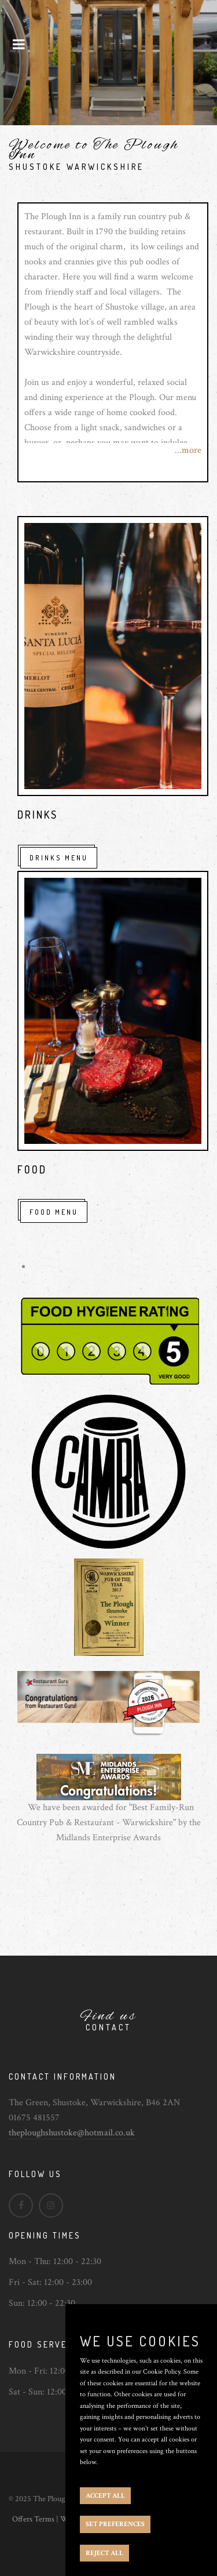  What do you see at coordinates (33, 2519) in the screenshot?
I see `Offers Terms` at bounding box center [33, 2519].